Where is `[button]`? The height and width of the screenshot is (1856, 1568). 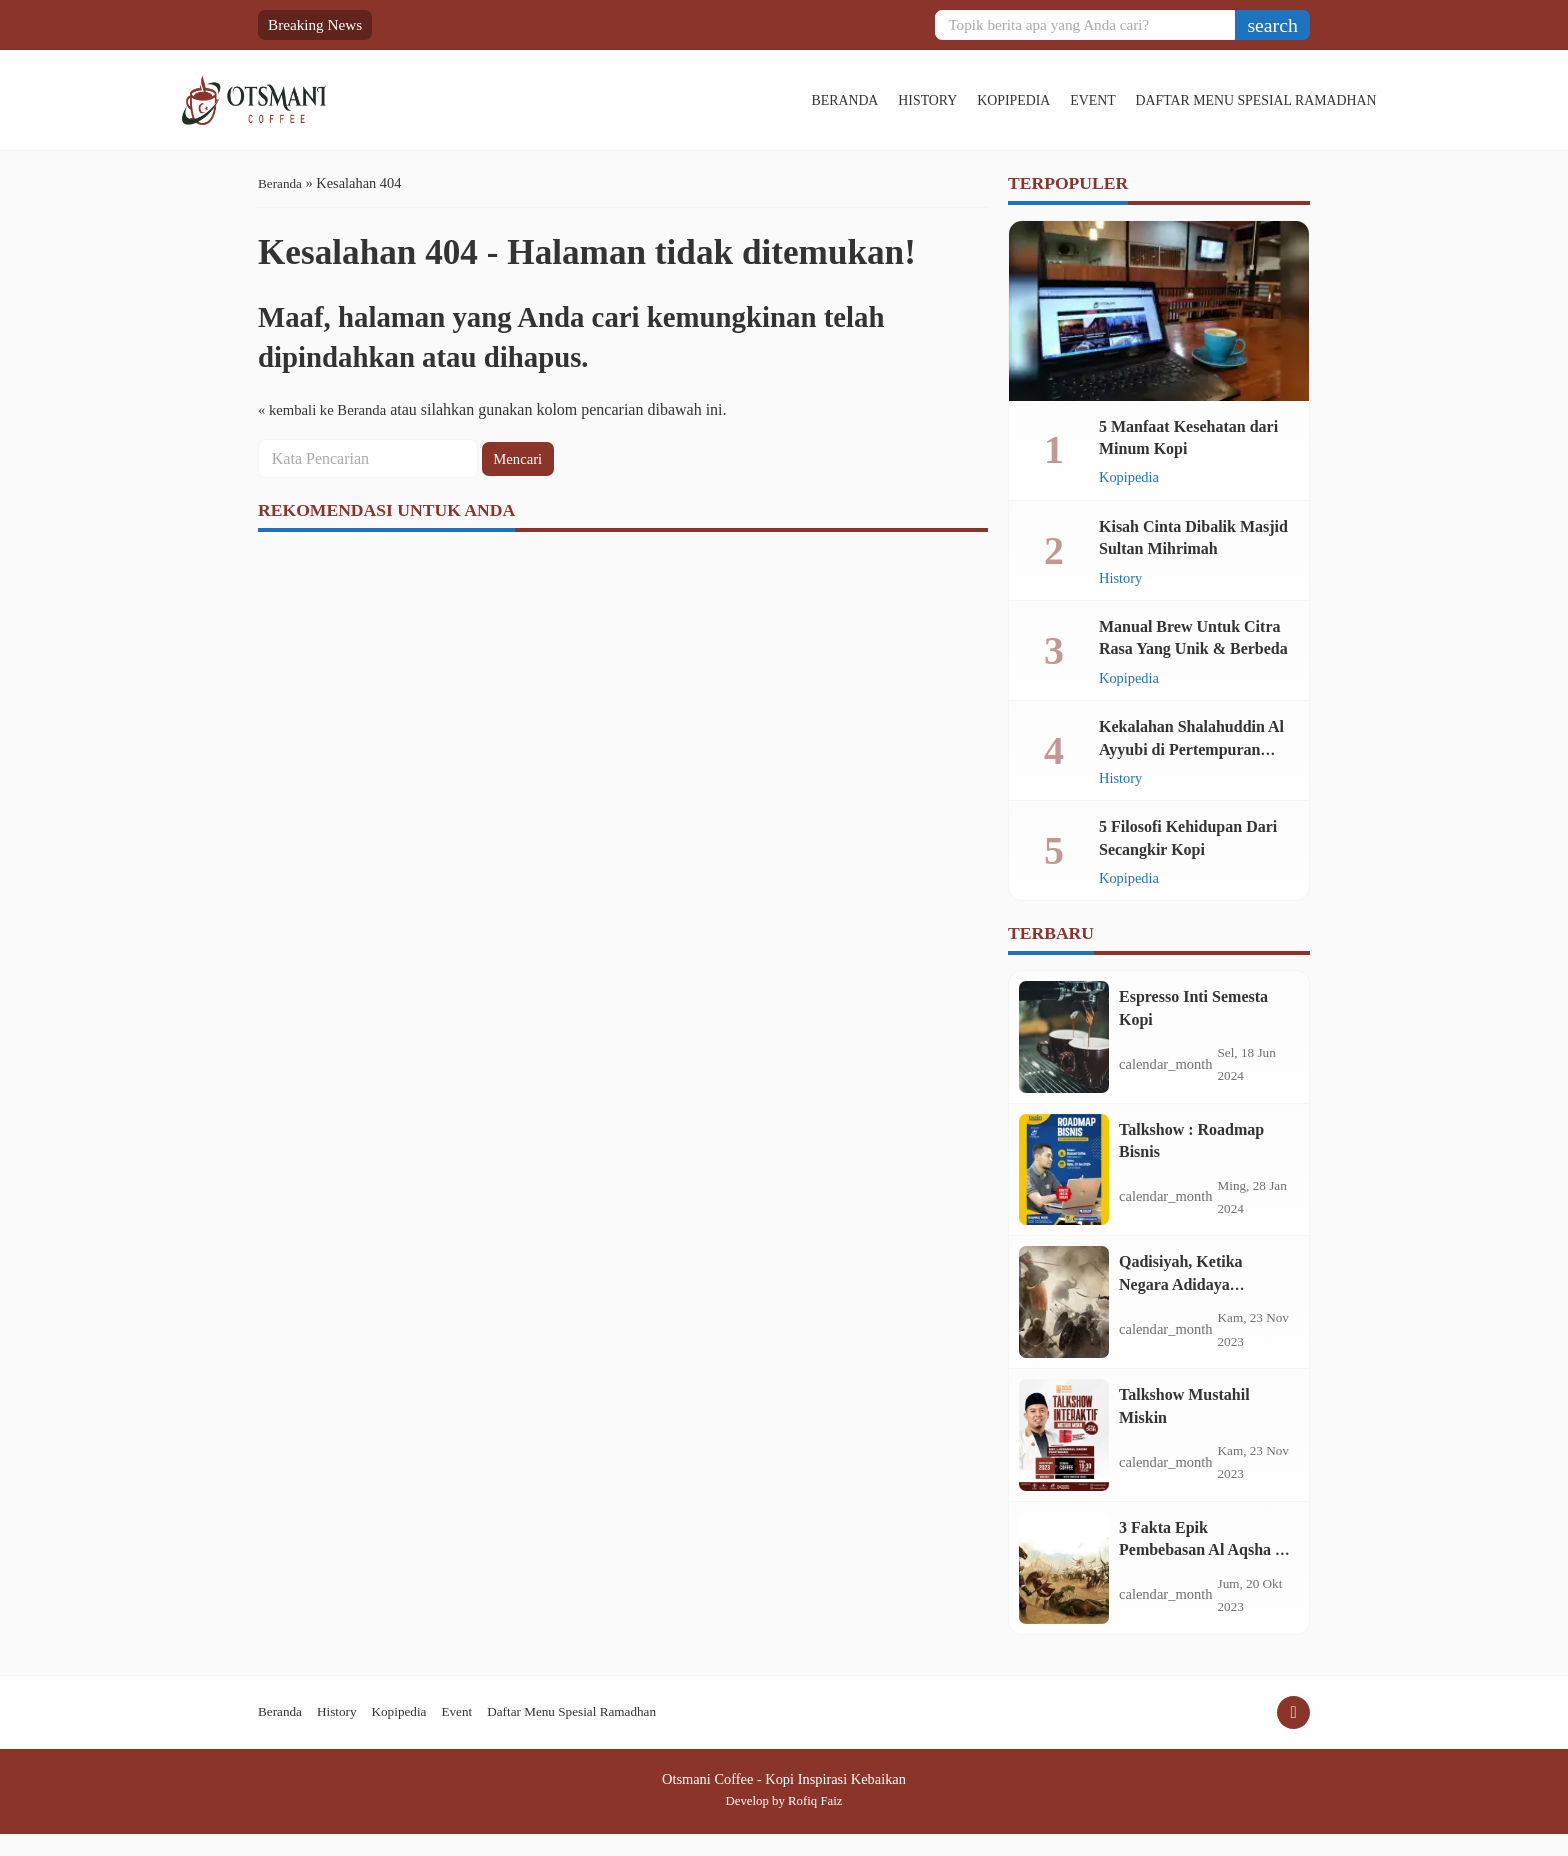 [button] is located at coordinates (1272, 25).